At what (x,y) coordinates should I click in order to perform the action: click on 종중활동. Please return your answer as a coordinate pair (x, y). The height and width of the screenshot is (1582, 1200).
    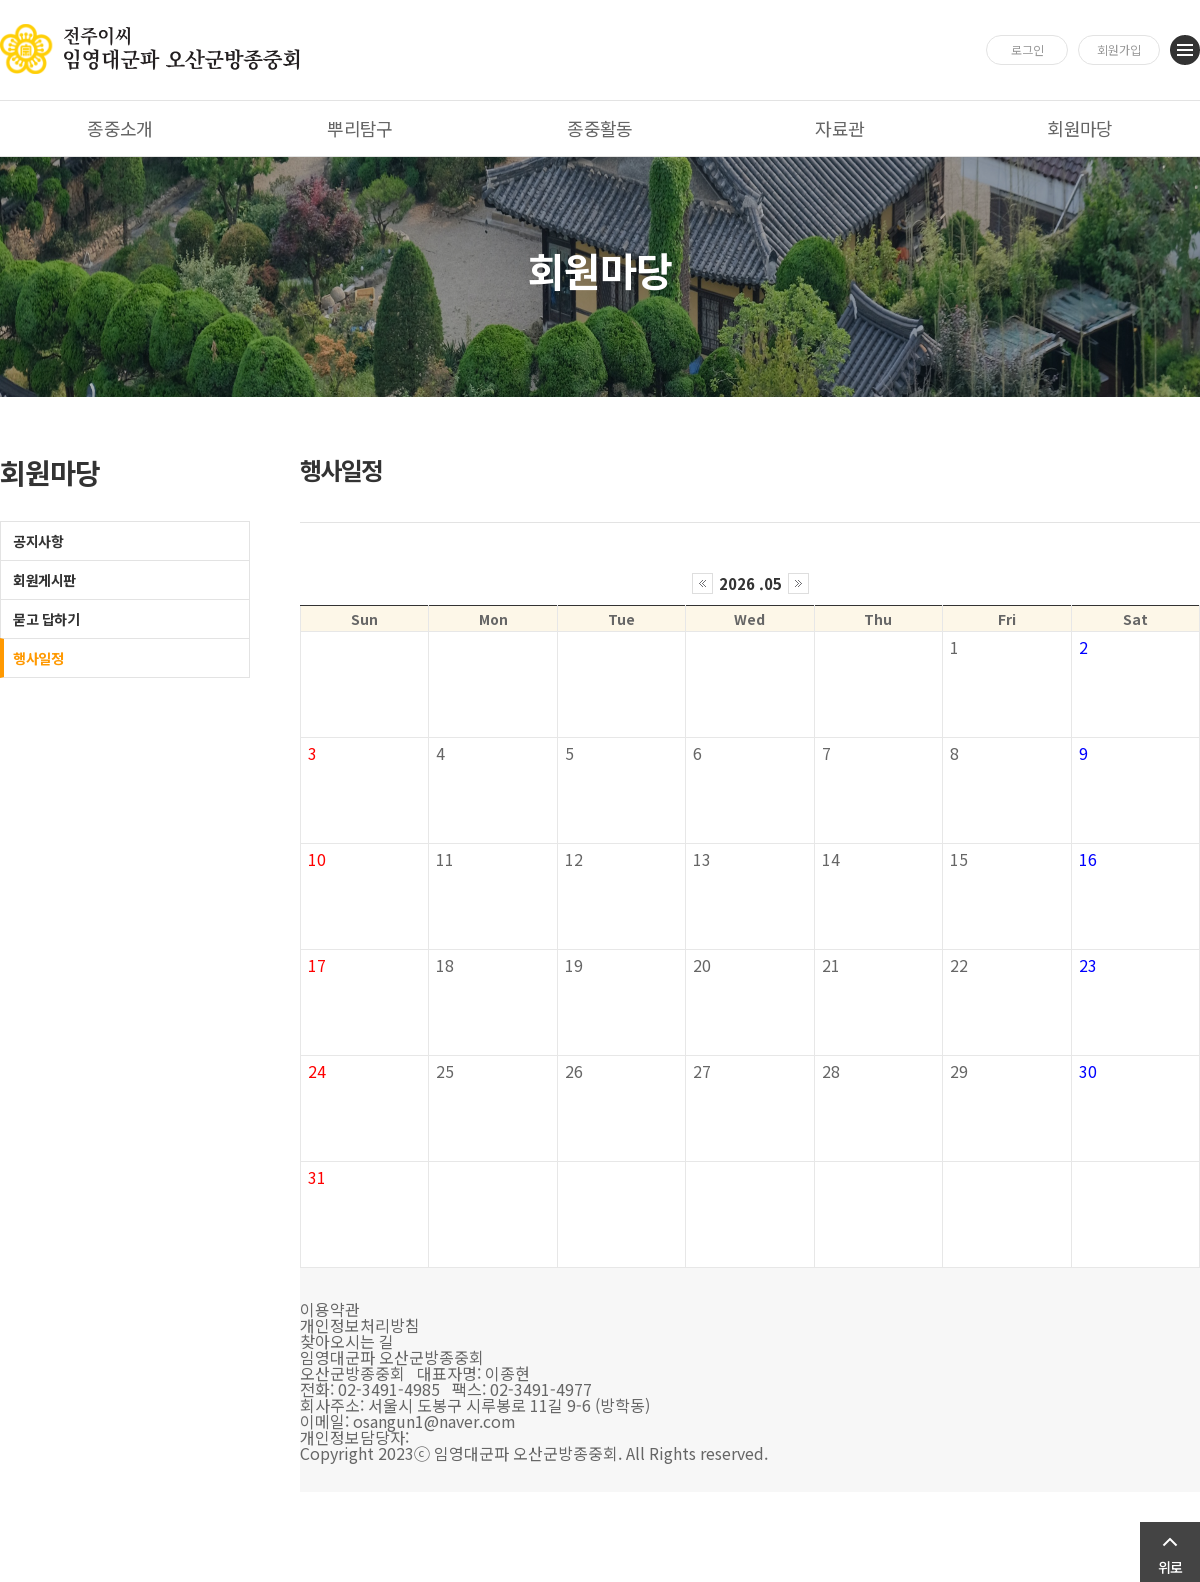
    Looking at the image, I should click on (600, 128).